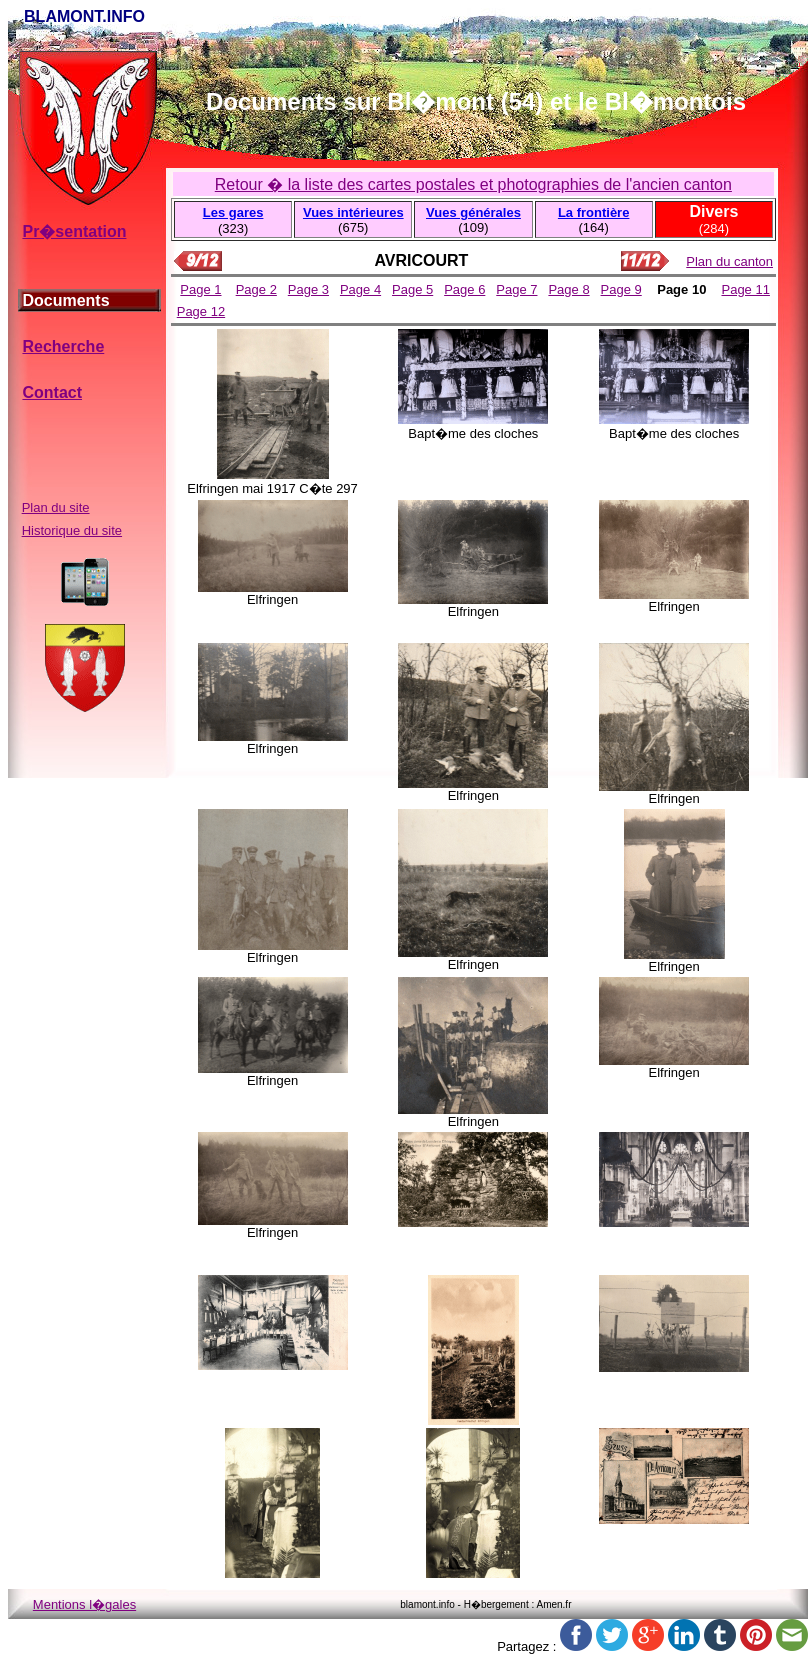 This screenshot has width=808, height=1663. Describe the element at coordinates (473, 184) in the screenshot. I see `Retour � la liste des cartes postales et photographies de l'ancien canton` at that location.